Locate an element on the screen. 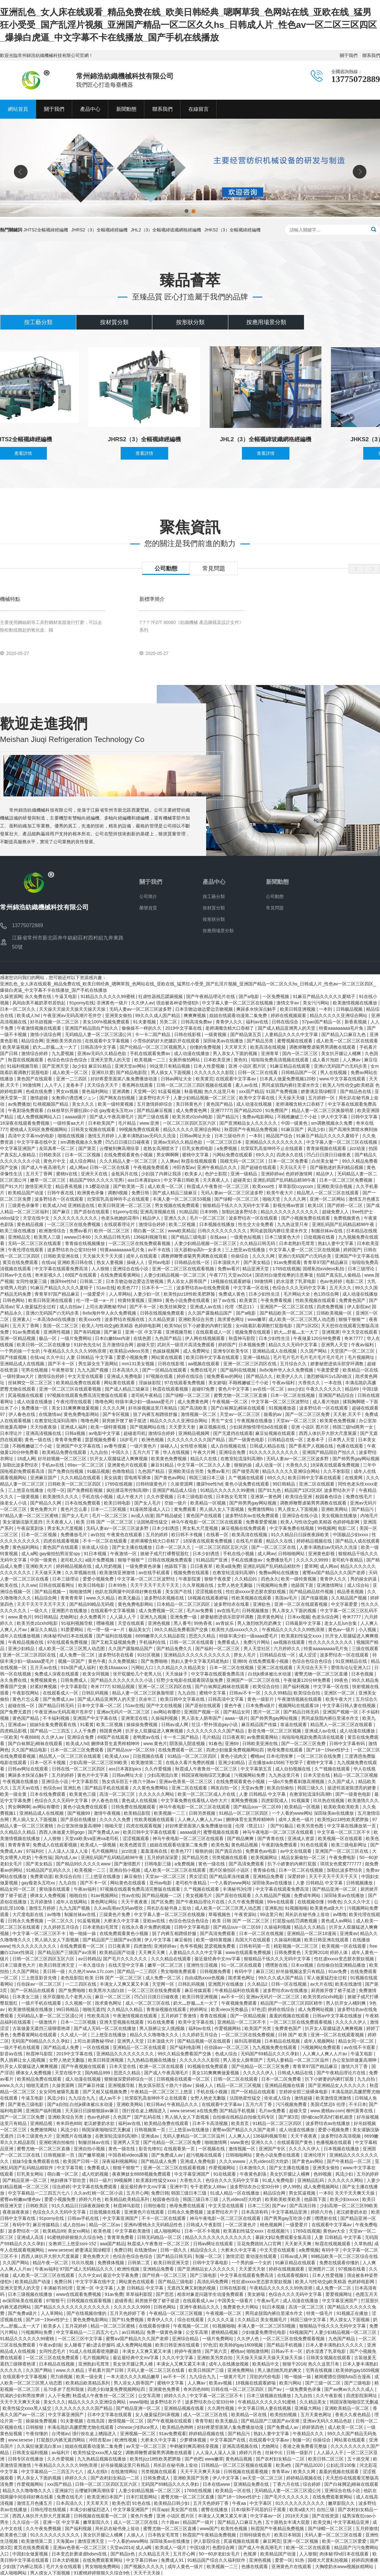 Image resolution: width=380 pixels, height=2576 pixels. 男女涩涩 is located at coordinates (198, 1876).